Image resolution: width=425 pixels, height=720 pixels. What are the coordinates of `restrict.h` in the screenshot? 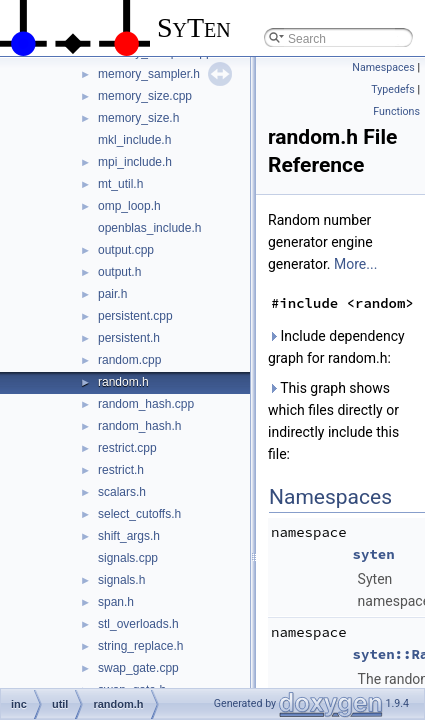 It's located at (121, 470).